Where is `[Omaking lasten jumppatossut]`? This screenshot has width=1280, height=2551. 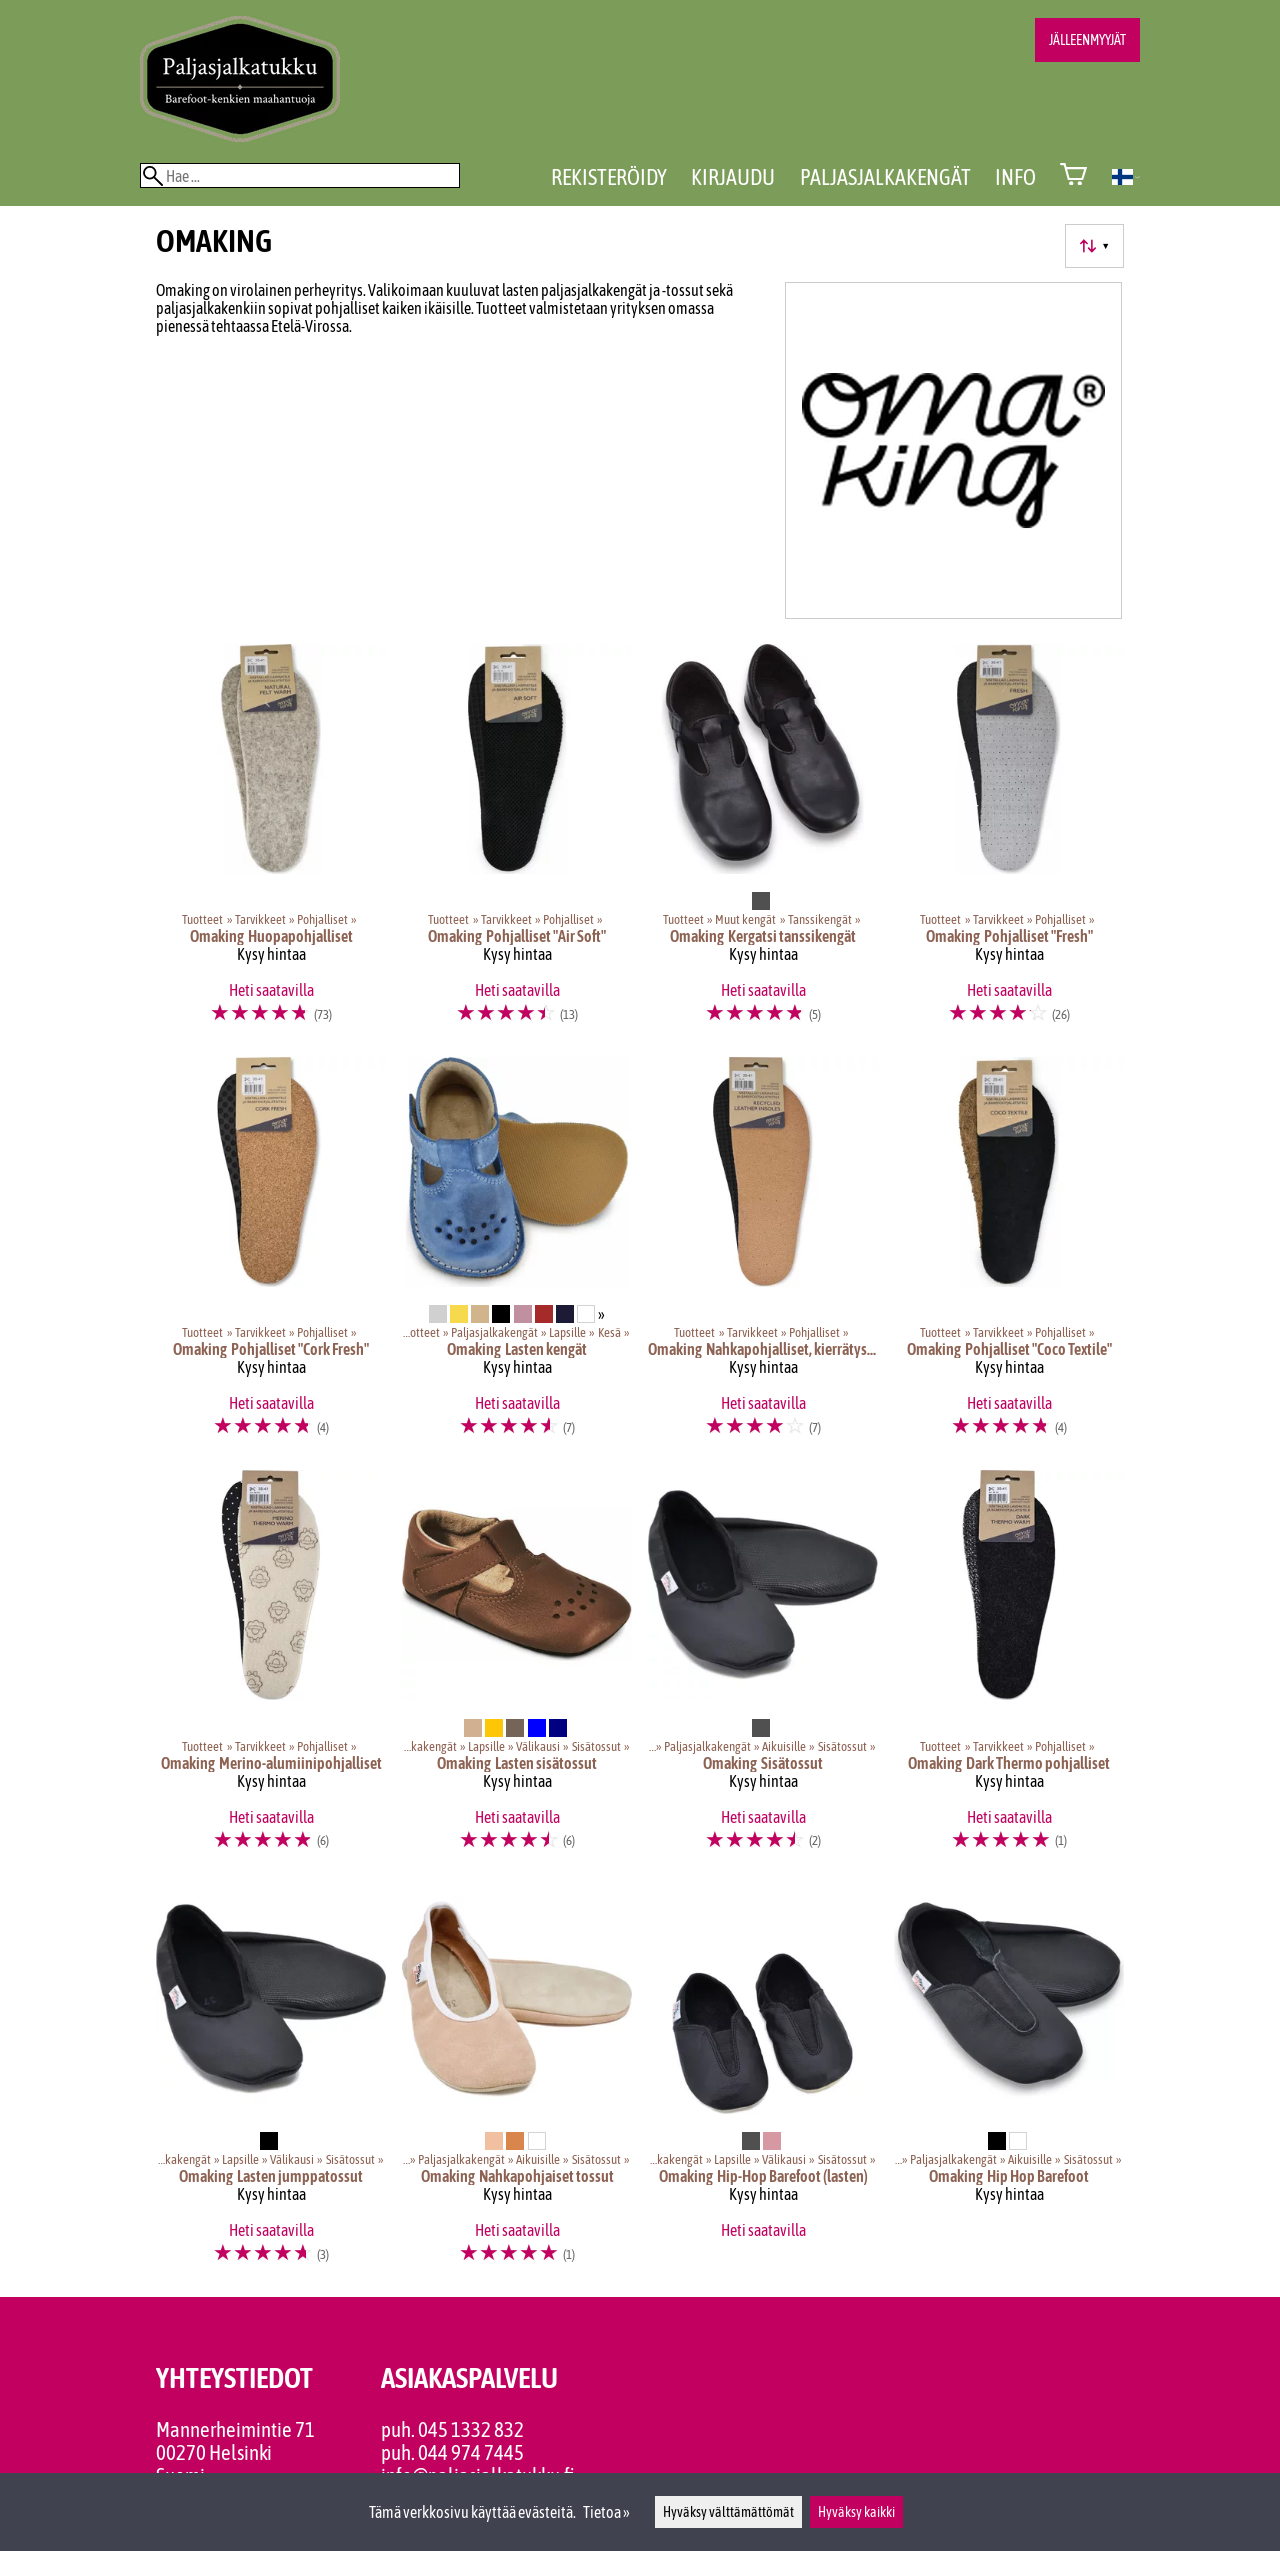
[Omaking lasten jumppatossut] is located at coordinates (271, 2082).